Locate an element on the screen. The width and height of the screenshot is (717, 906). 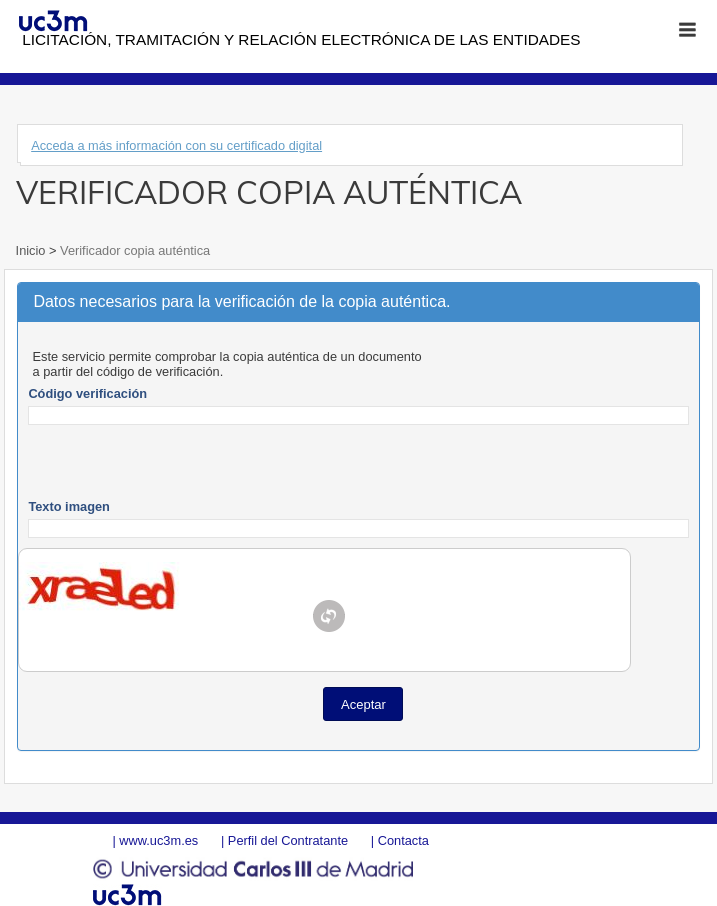
www.uc3m.es is located at coordinates (158, 840).